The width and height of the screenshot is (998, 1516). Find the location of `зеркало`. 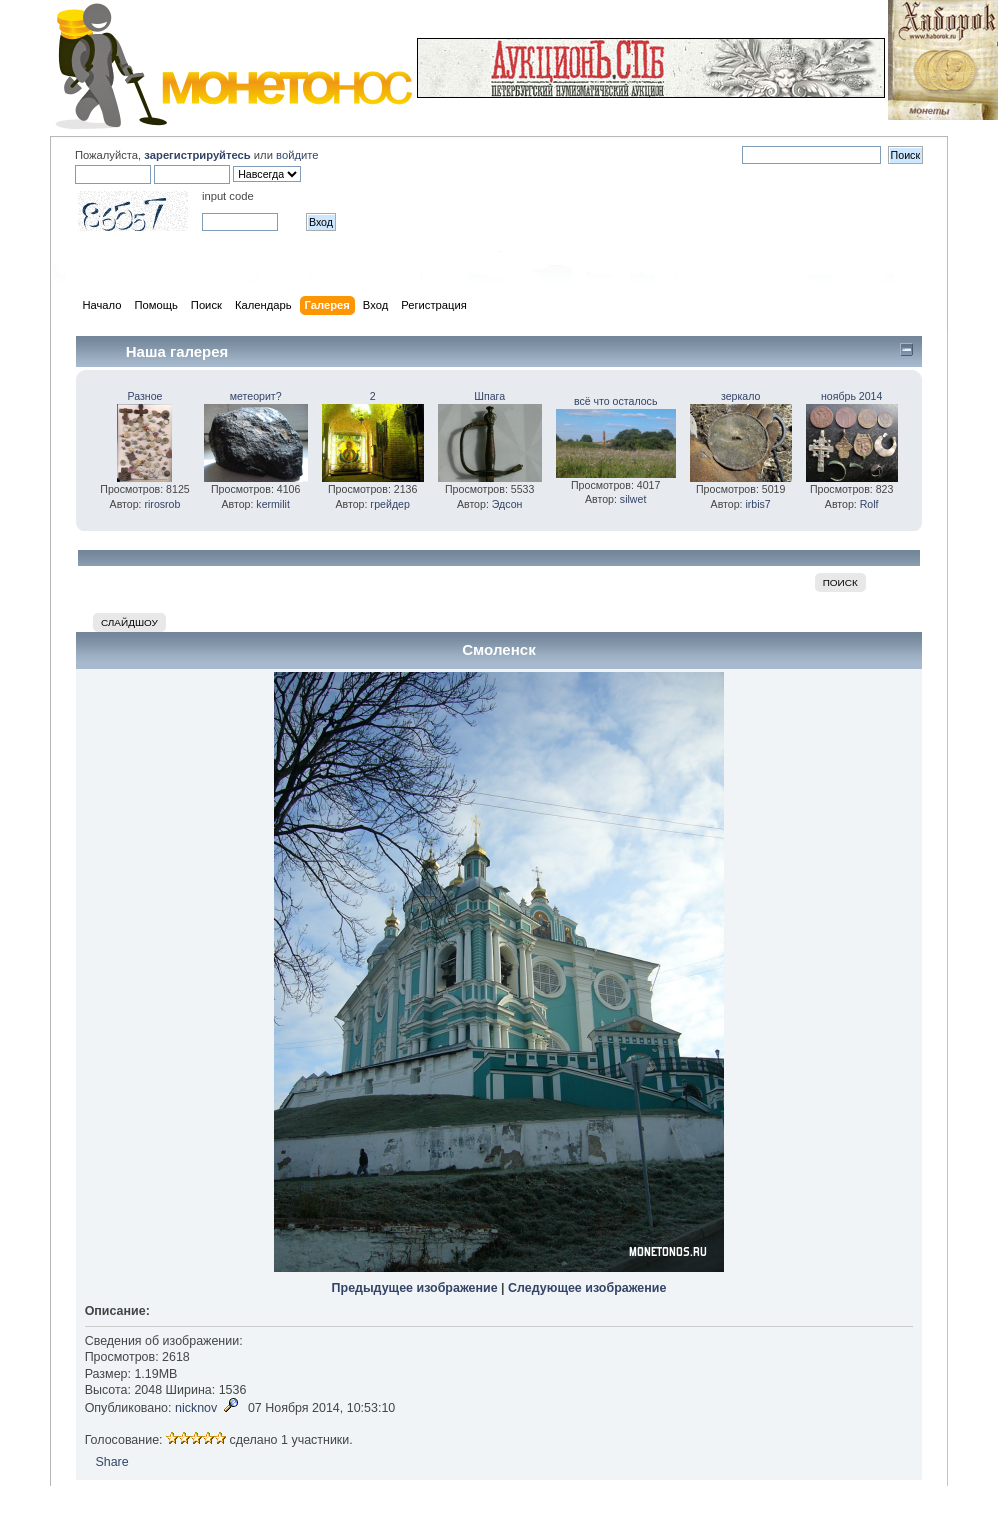

зеркало is located at coordinates (740, 396).